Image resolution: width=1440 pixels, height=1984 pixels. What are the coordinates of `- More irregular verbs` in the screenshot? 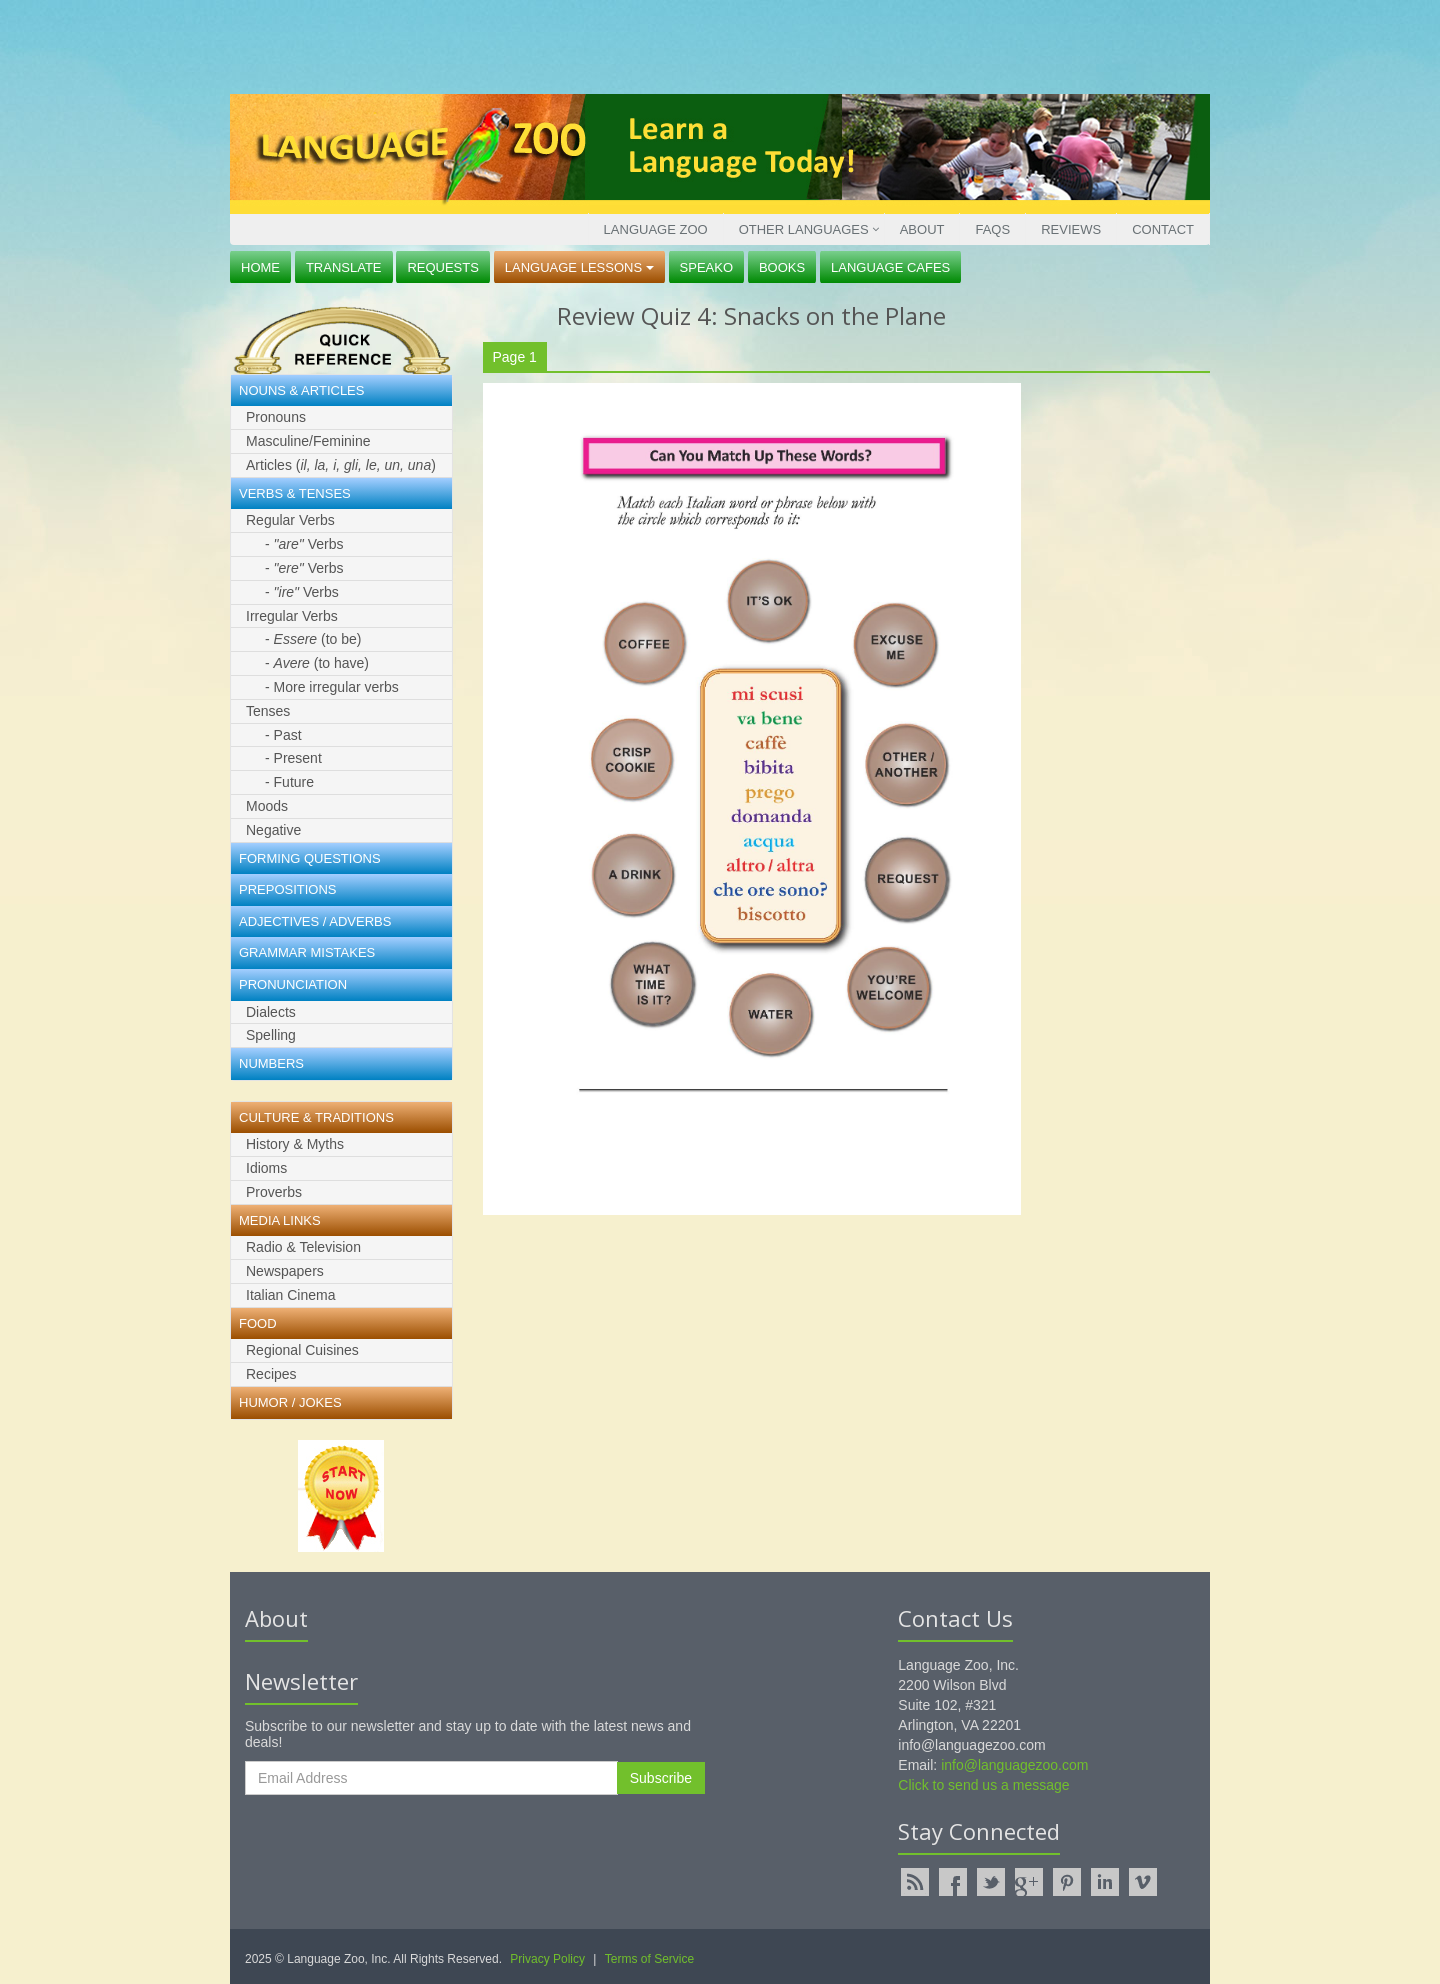 It's located at (332, 687).